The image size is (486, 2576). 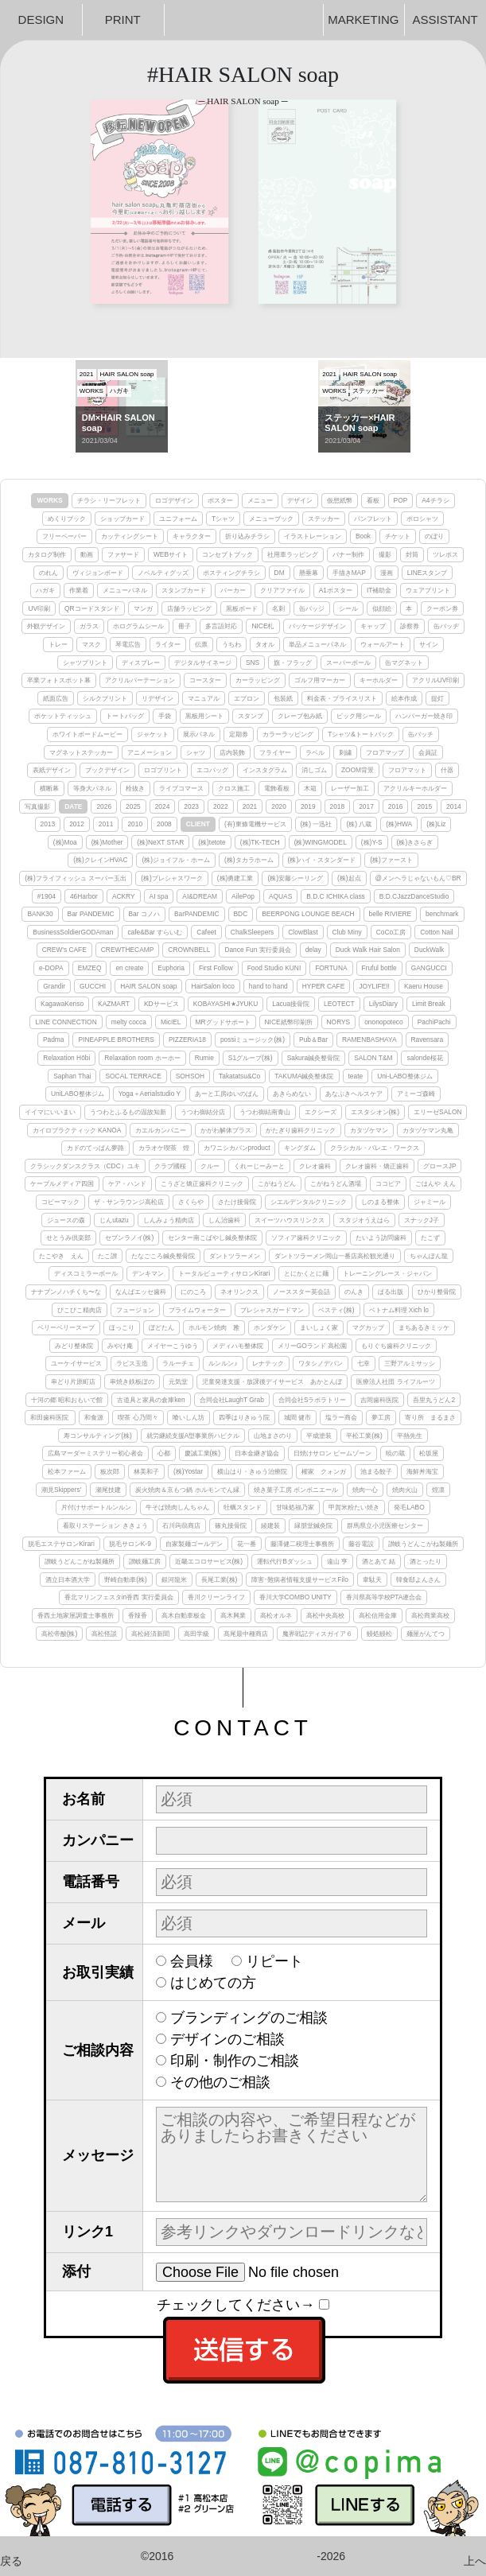 What do you see at coordinates (335, 1183) in the screenshot?
I see `こがねうどん酒場` at bounding box center [335, 1183].